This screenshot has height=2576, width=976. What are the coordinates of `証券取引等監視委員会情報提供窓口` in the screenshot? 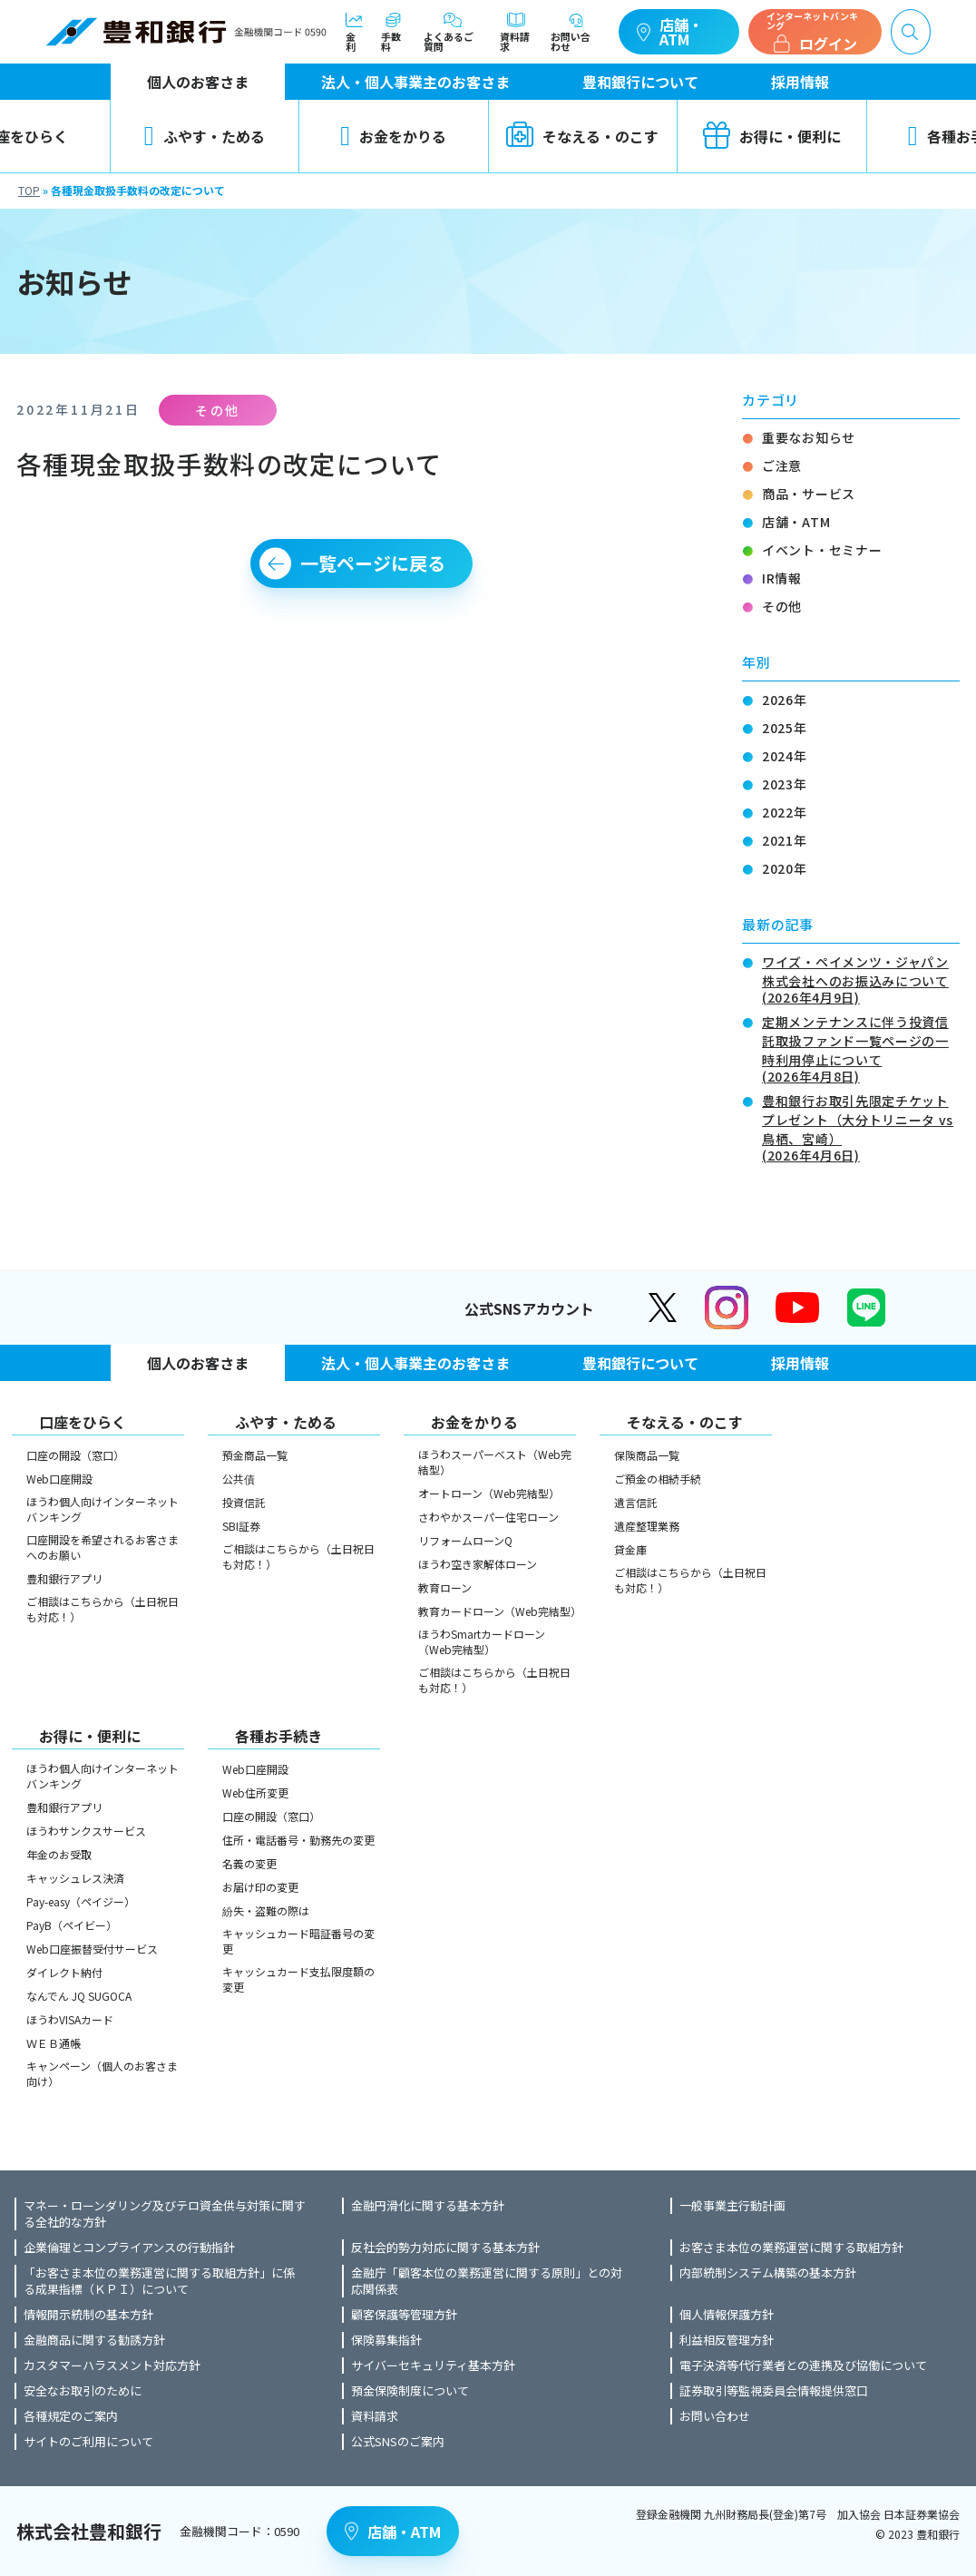 It's located at (773, 2391).